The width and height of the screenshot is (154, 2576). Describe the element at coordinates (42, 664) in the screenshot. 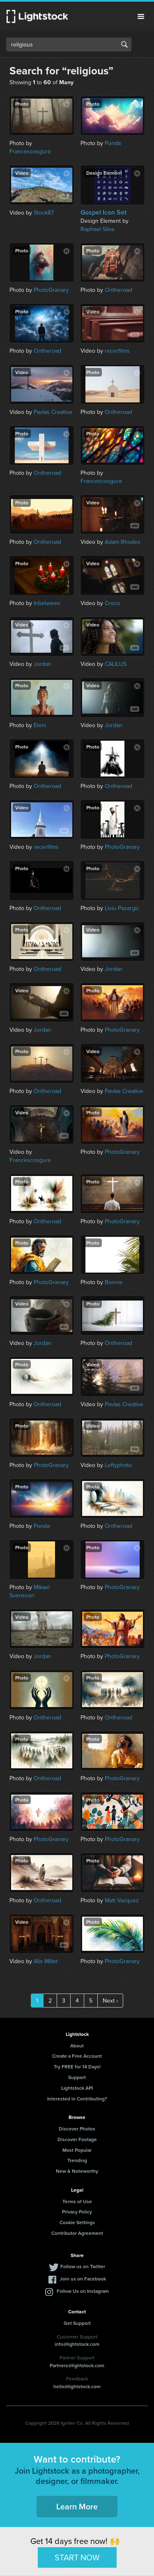

I see `Jordan` at that location.